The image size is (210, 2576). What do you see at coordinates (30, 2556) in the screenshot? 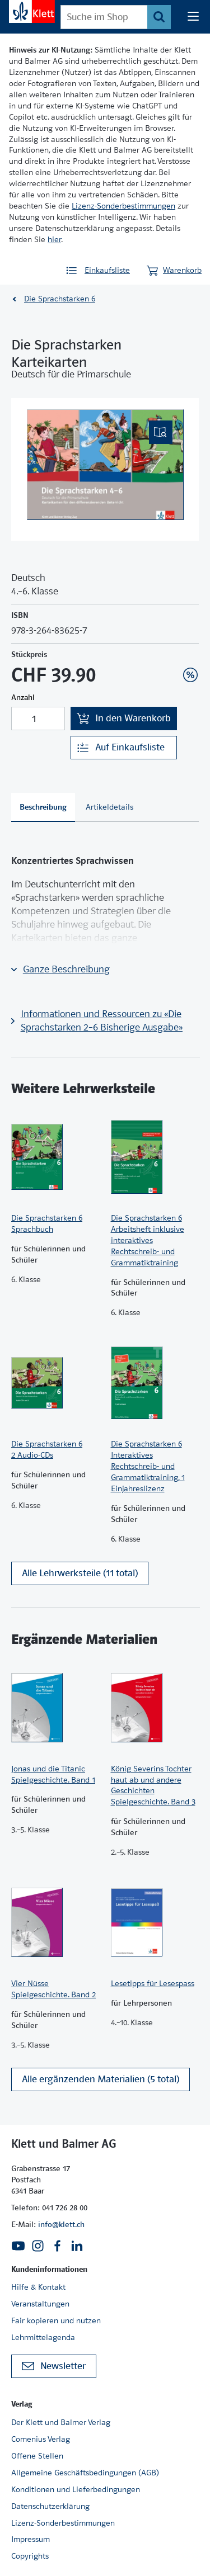
I see `Copyrights` at bounding box center [30, 2556].